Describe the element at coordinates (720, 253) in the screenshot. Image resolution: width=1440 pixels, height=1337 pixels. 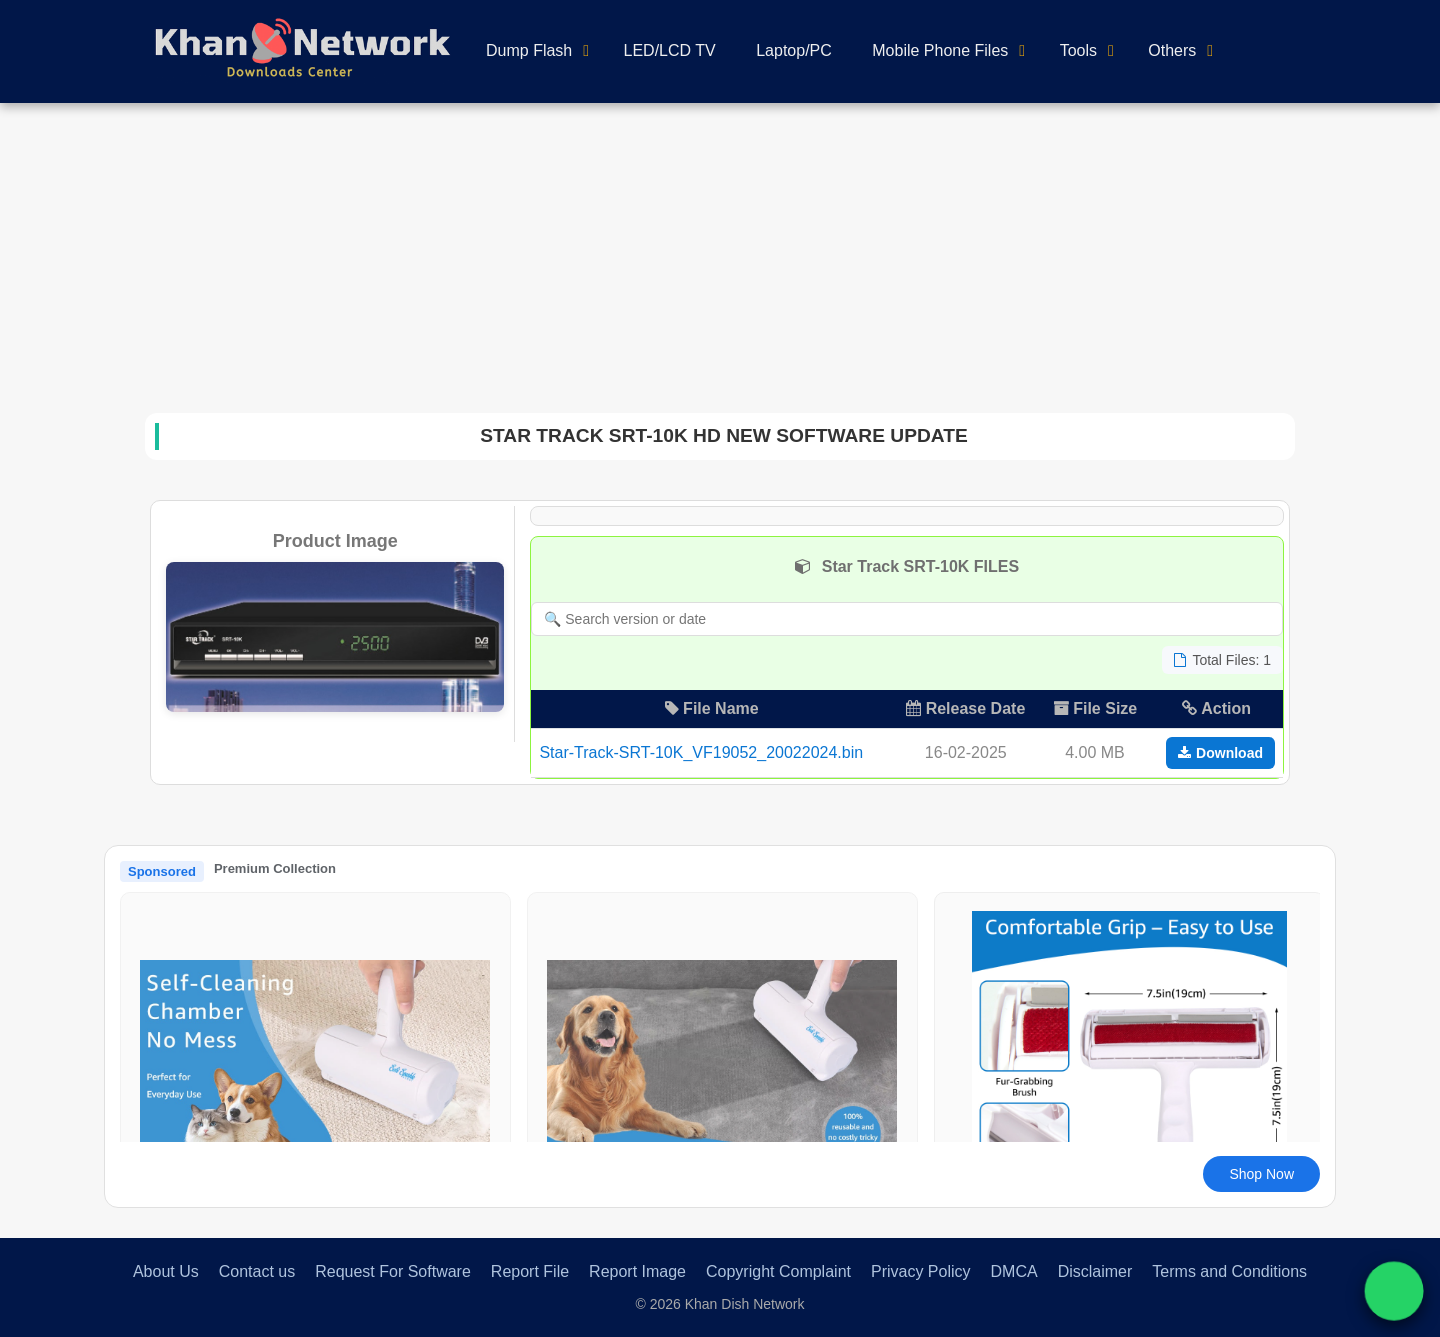
I see `[Advertisement]` at that location.